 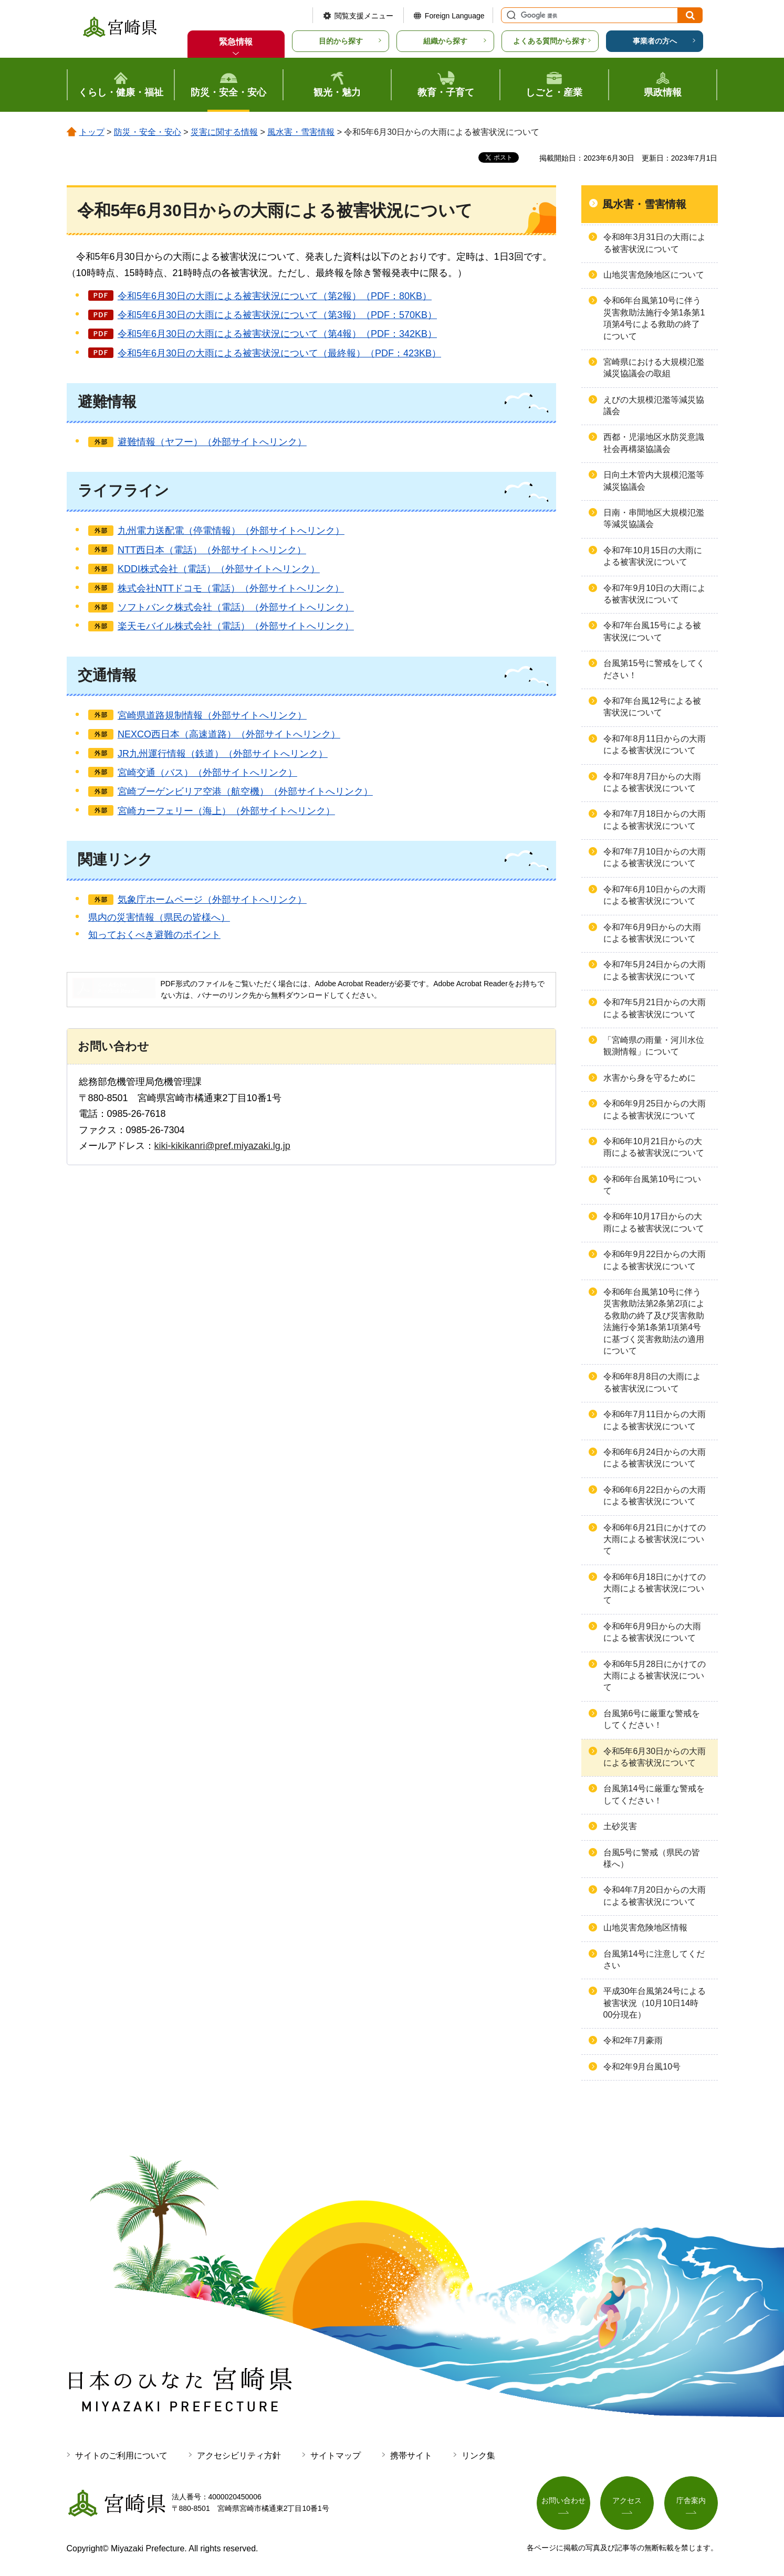 What do you see at coordinates (154, 935) in the screenshot?
I see `知っておくべき避難のポイント` at bounding box center [154, 935].